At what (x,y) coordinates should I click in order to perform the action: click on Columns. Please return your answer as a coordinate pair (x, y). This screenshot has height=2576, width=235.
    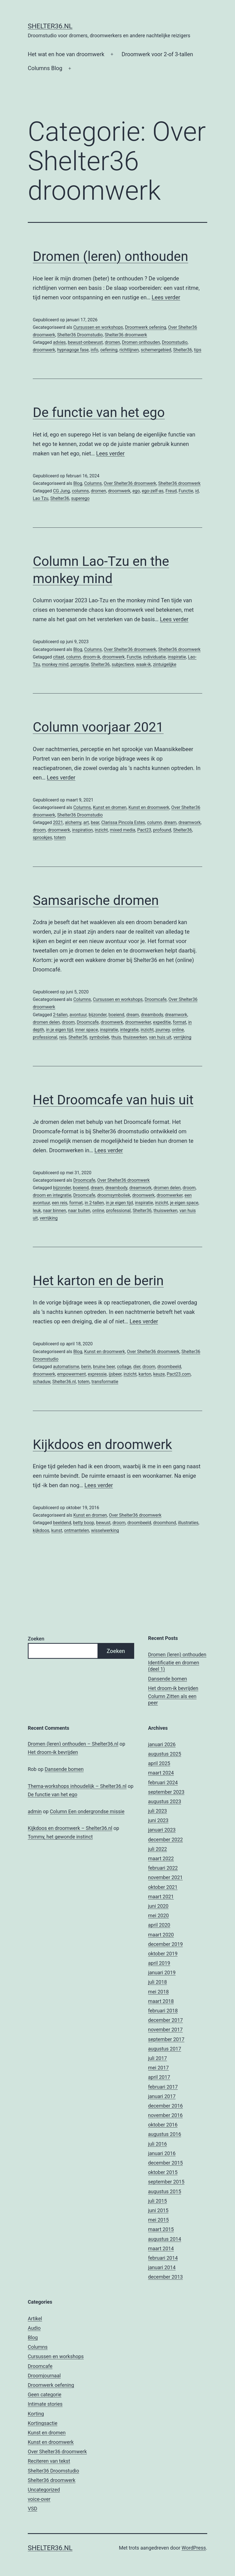
    Looking at the image, I should click on (93, 483).